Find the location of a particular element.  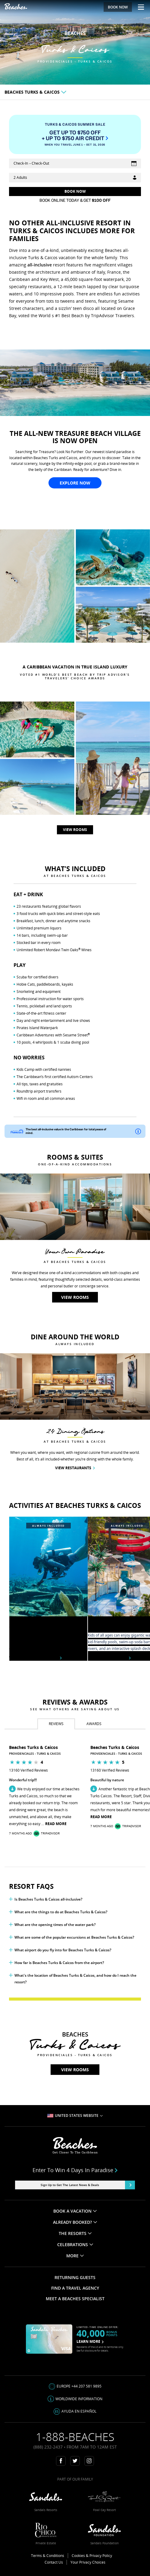

[Get Rates] is located at coordinates (75, 191).